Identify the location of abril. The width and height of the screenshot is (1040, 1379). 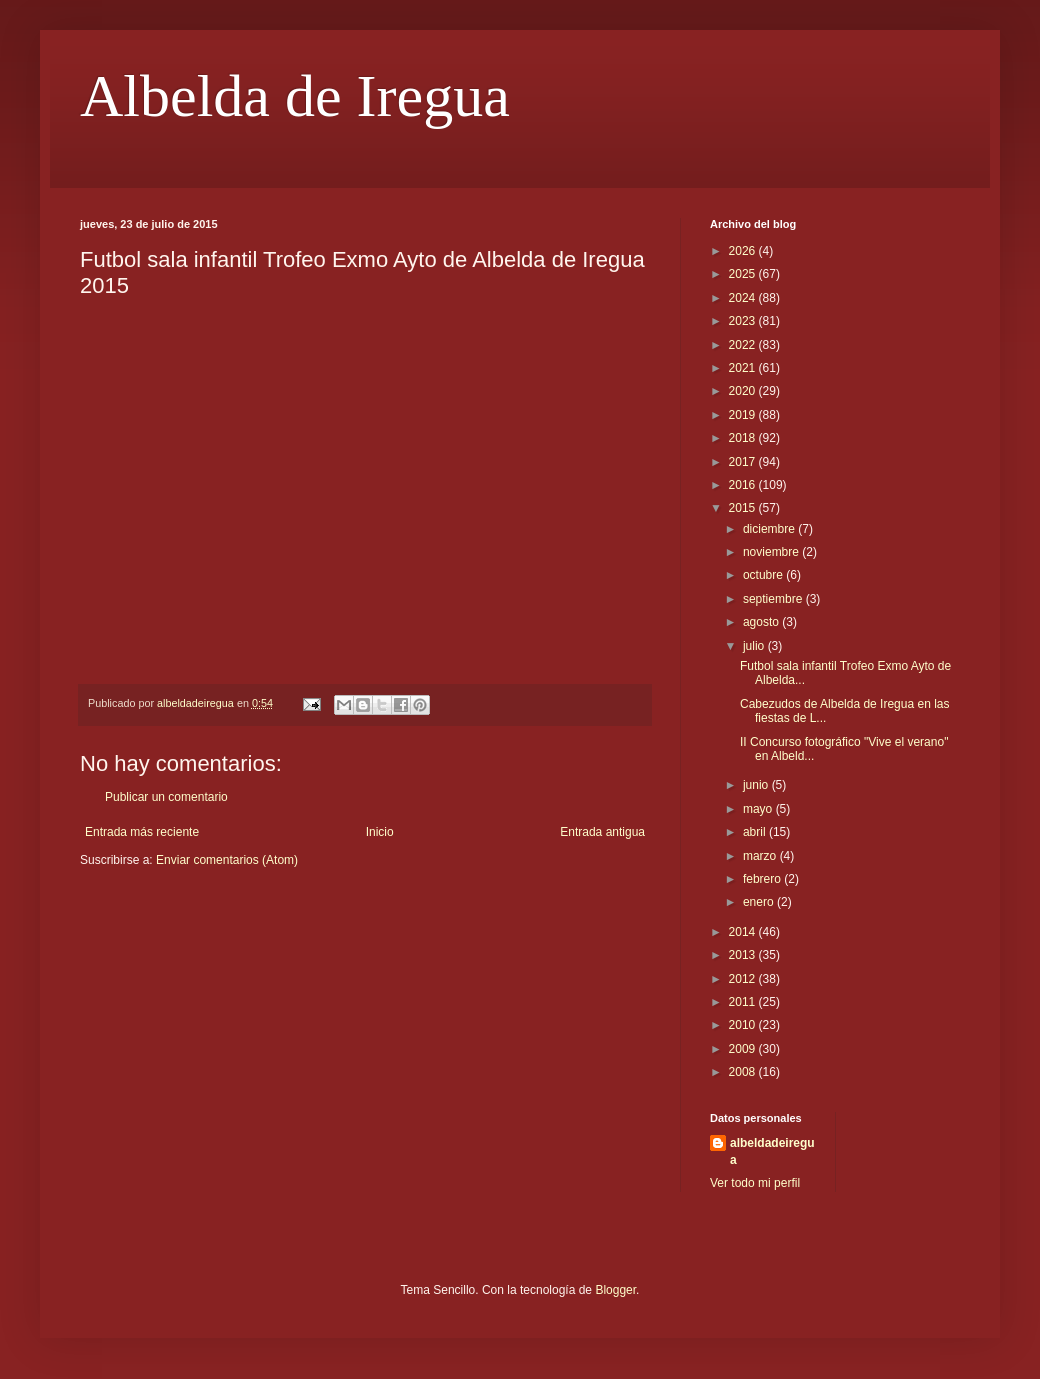
(756, 832).